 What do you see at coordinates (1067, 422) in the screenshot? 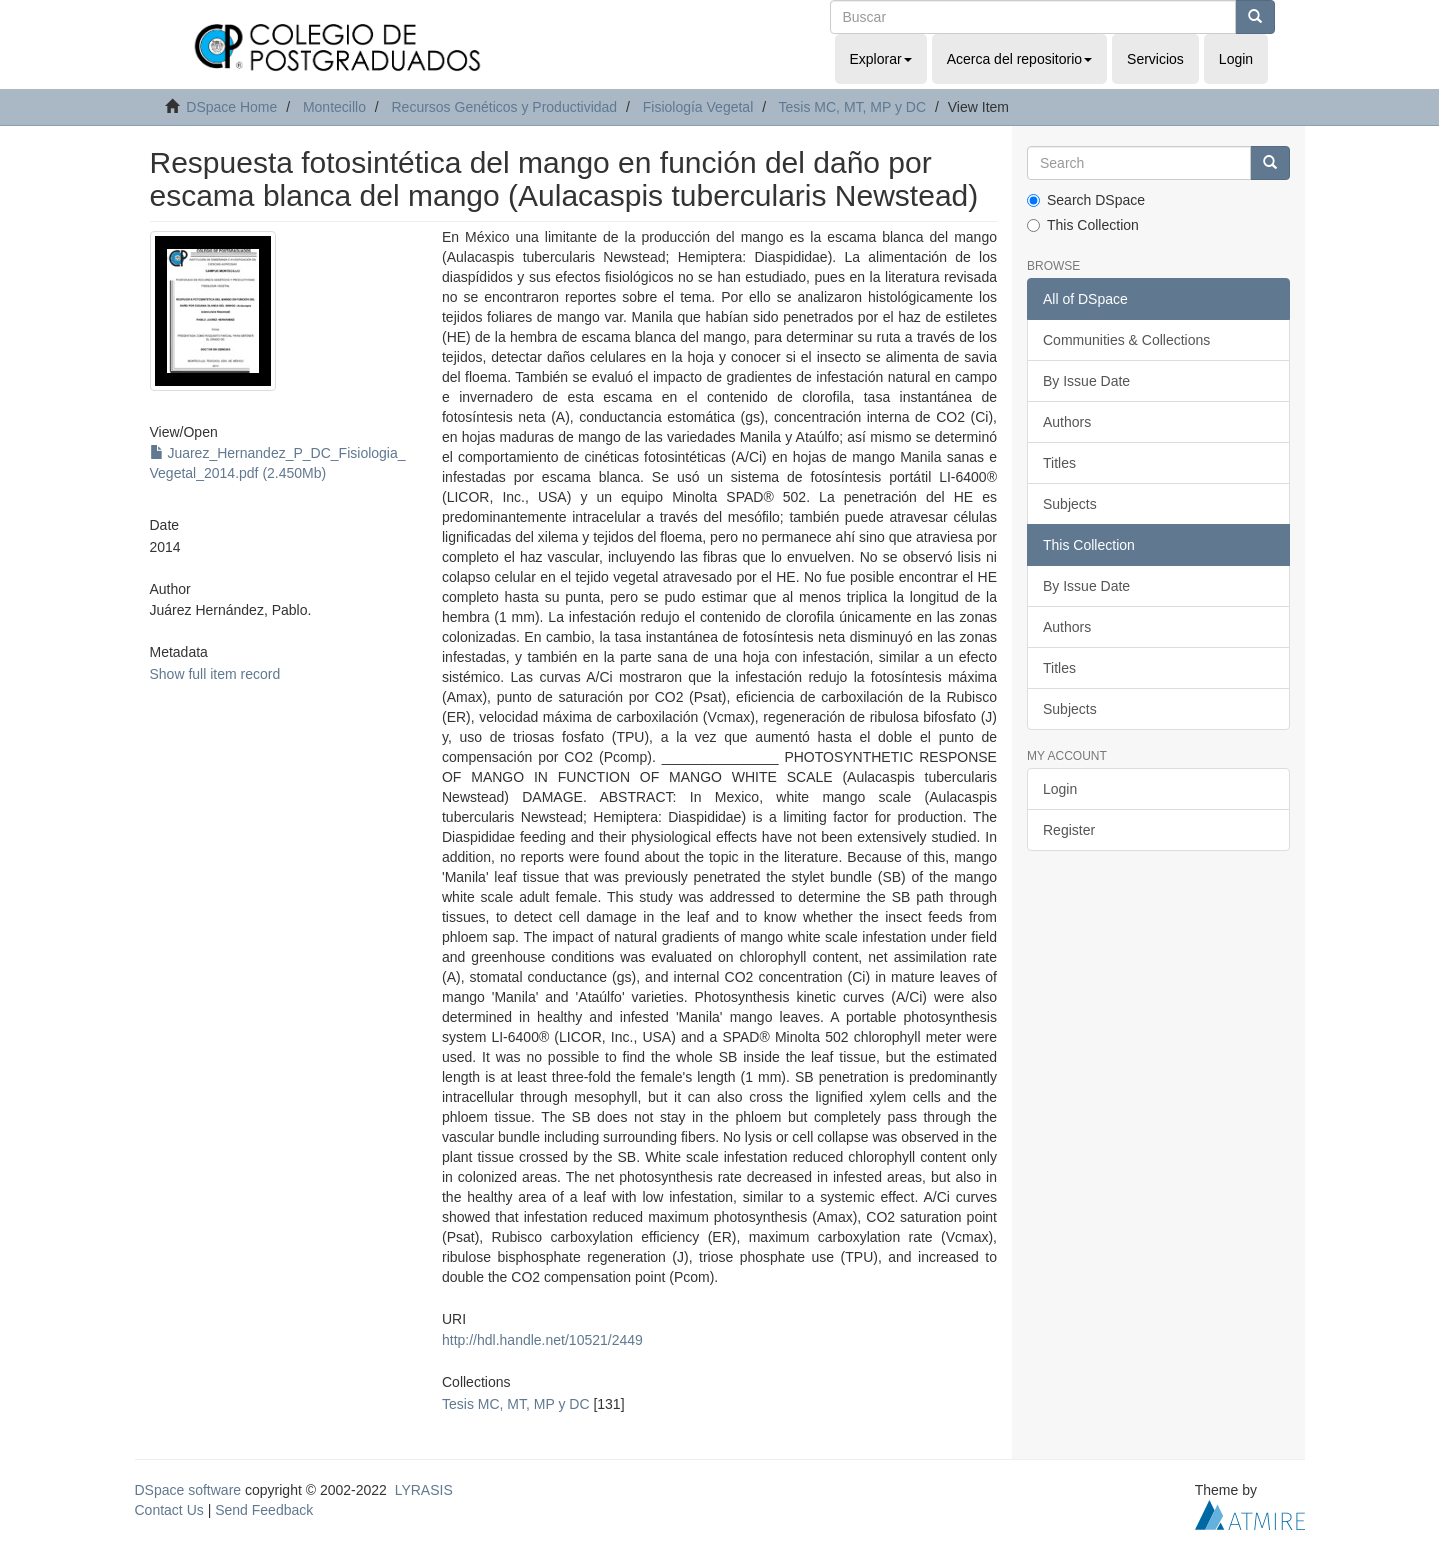
I see `Authors` at bounding box center [1067, 422].